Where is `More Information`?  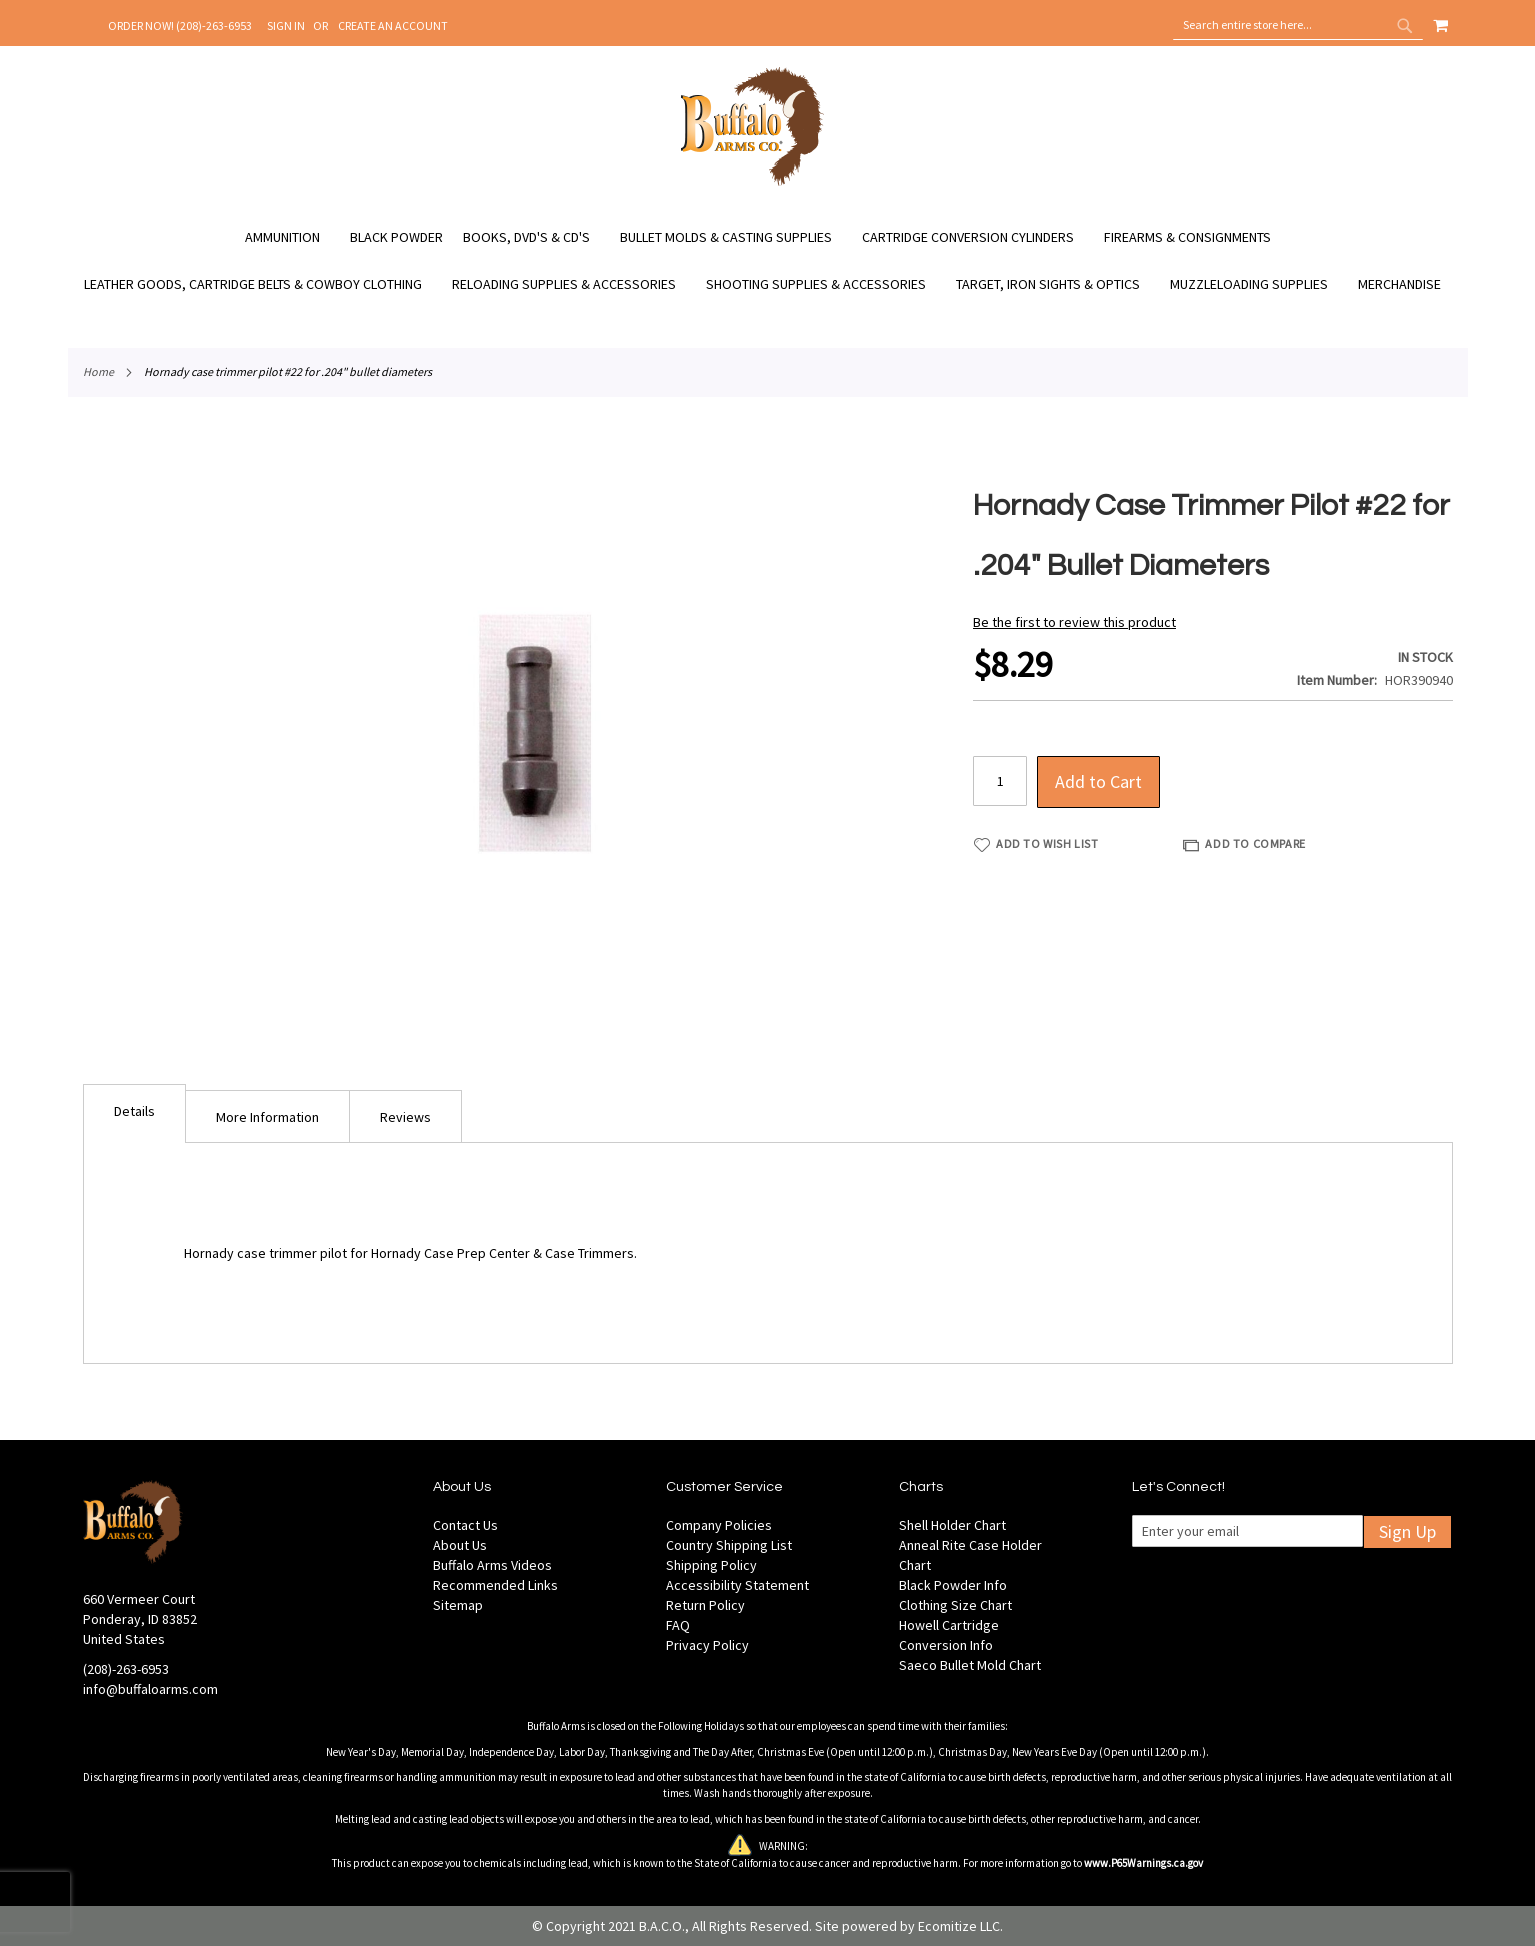 More Information is located at coordinates (267, 1117).